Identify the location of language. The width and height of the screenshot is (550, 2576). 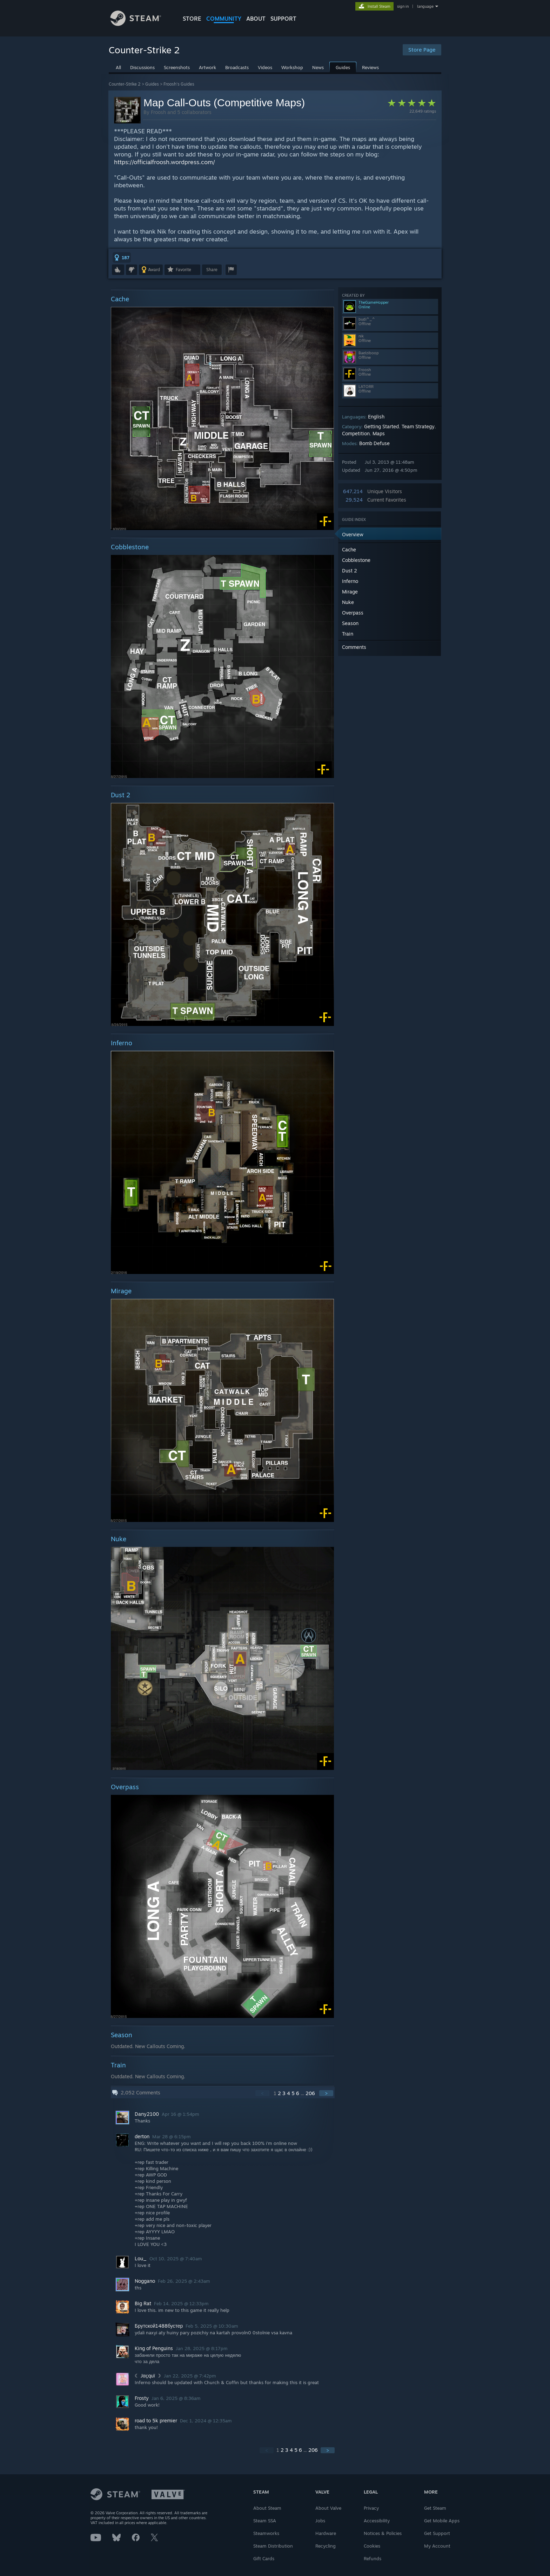
(425, 6).